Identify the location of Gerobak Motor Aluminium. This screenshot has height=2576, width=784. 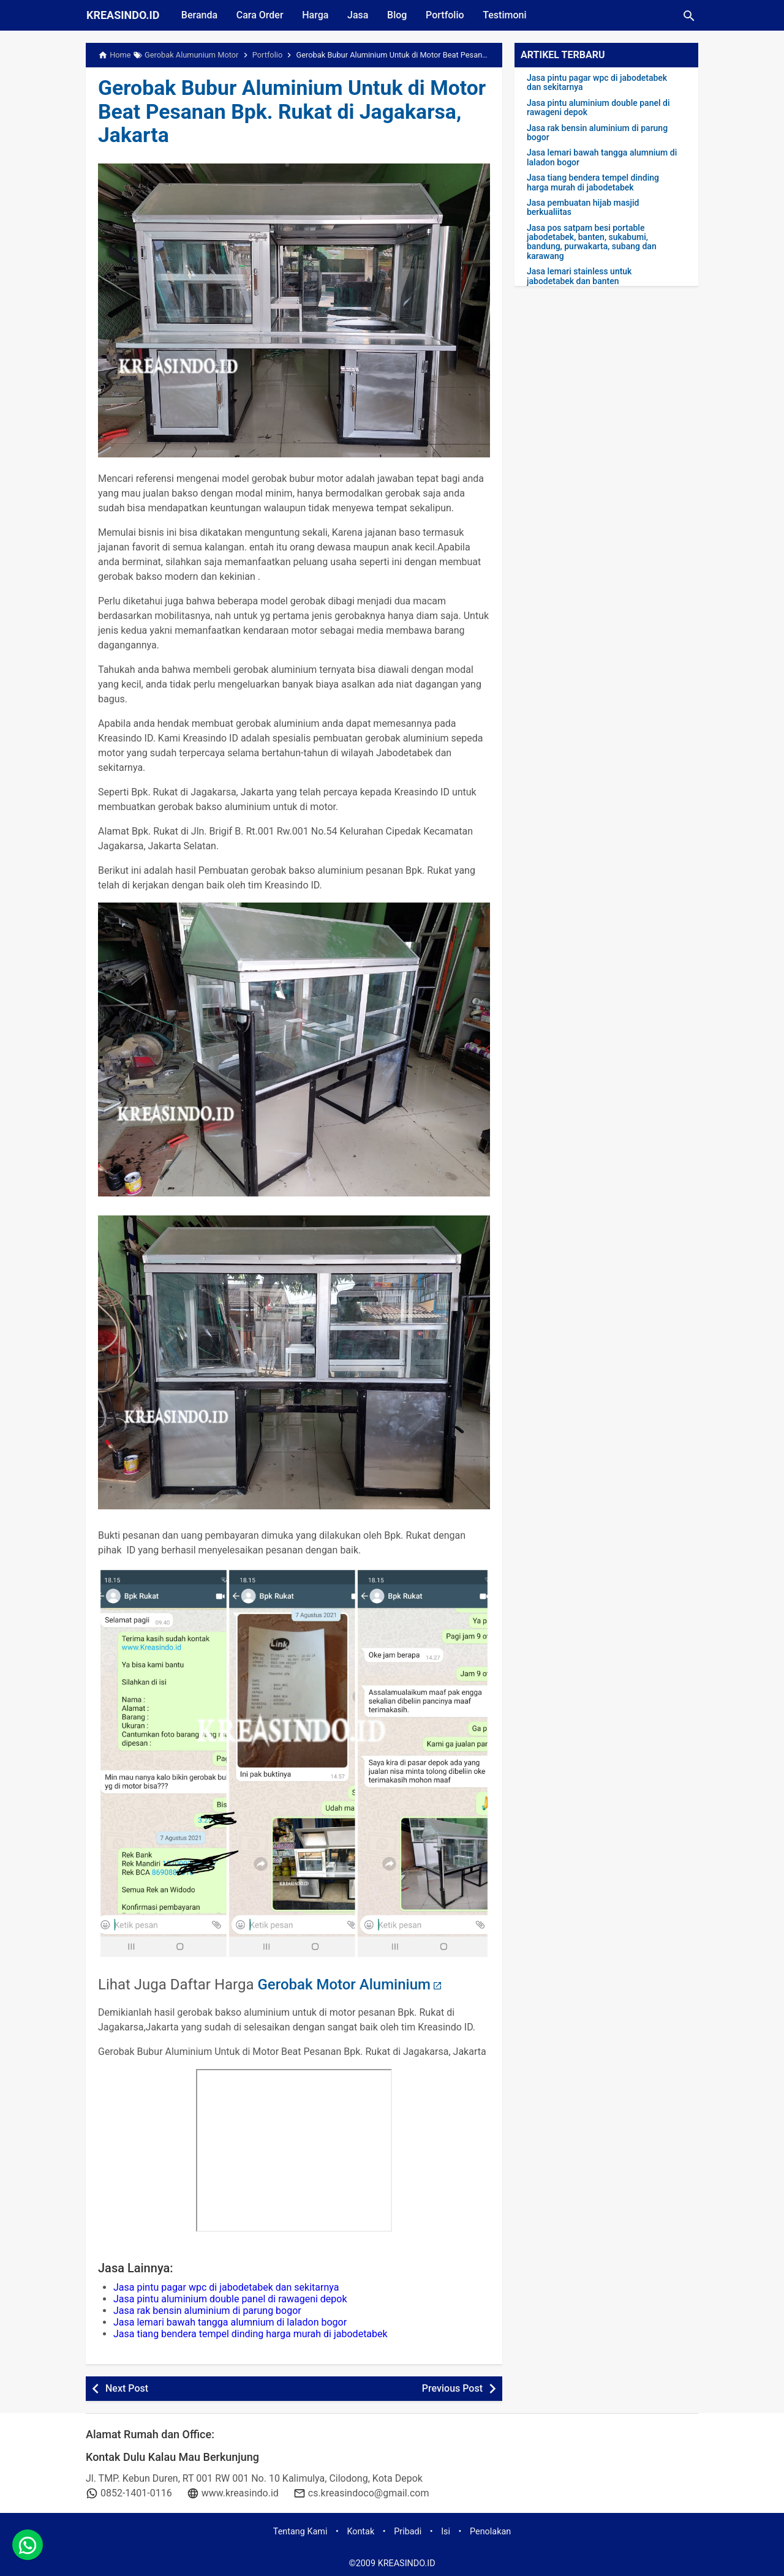
(344, 1984).